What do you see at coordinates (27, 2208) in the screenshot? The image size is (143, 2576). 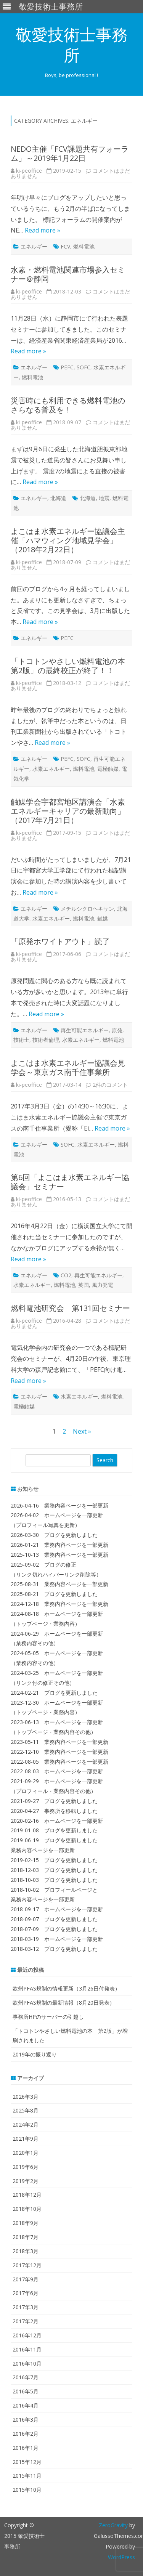 I see `2018年10月` at bounding box center [27, 2208].